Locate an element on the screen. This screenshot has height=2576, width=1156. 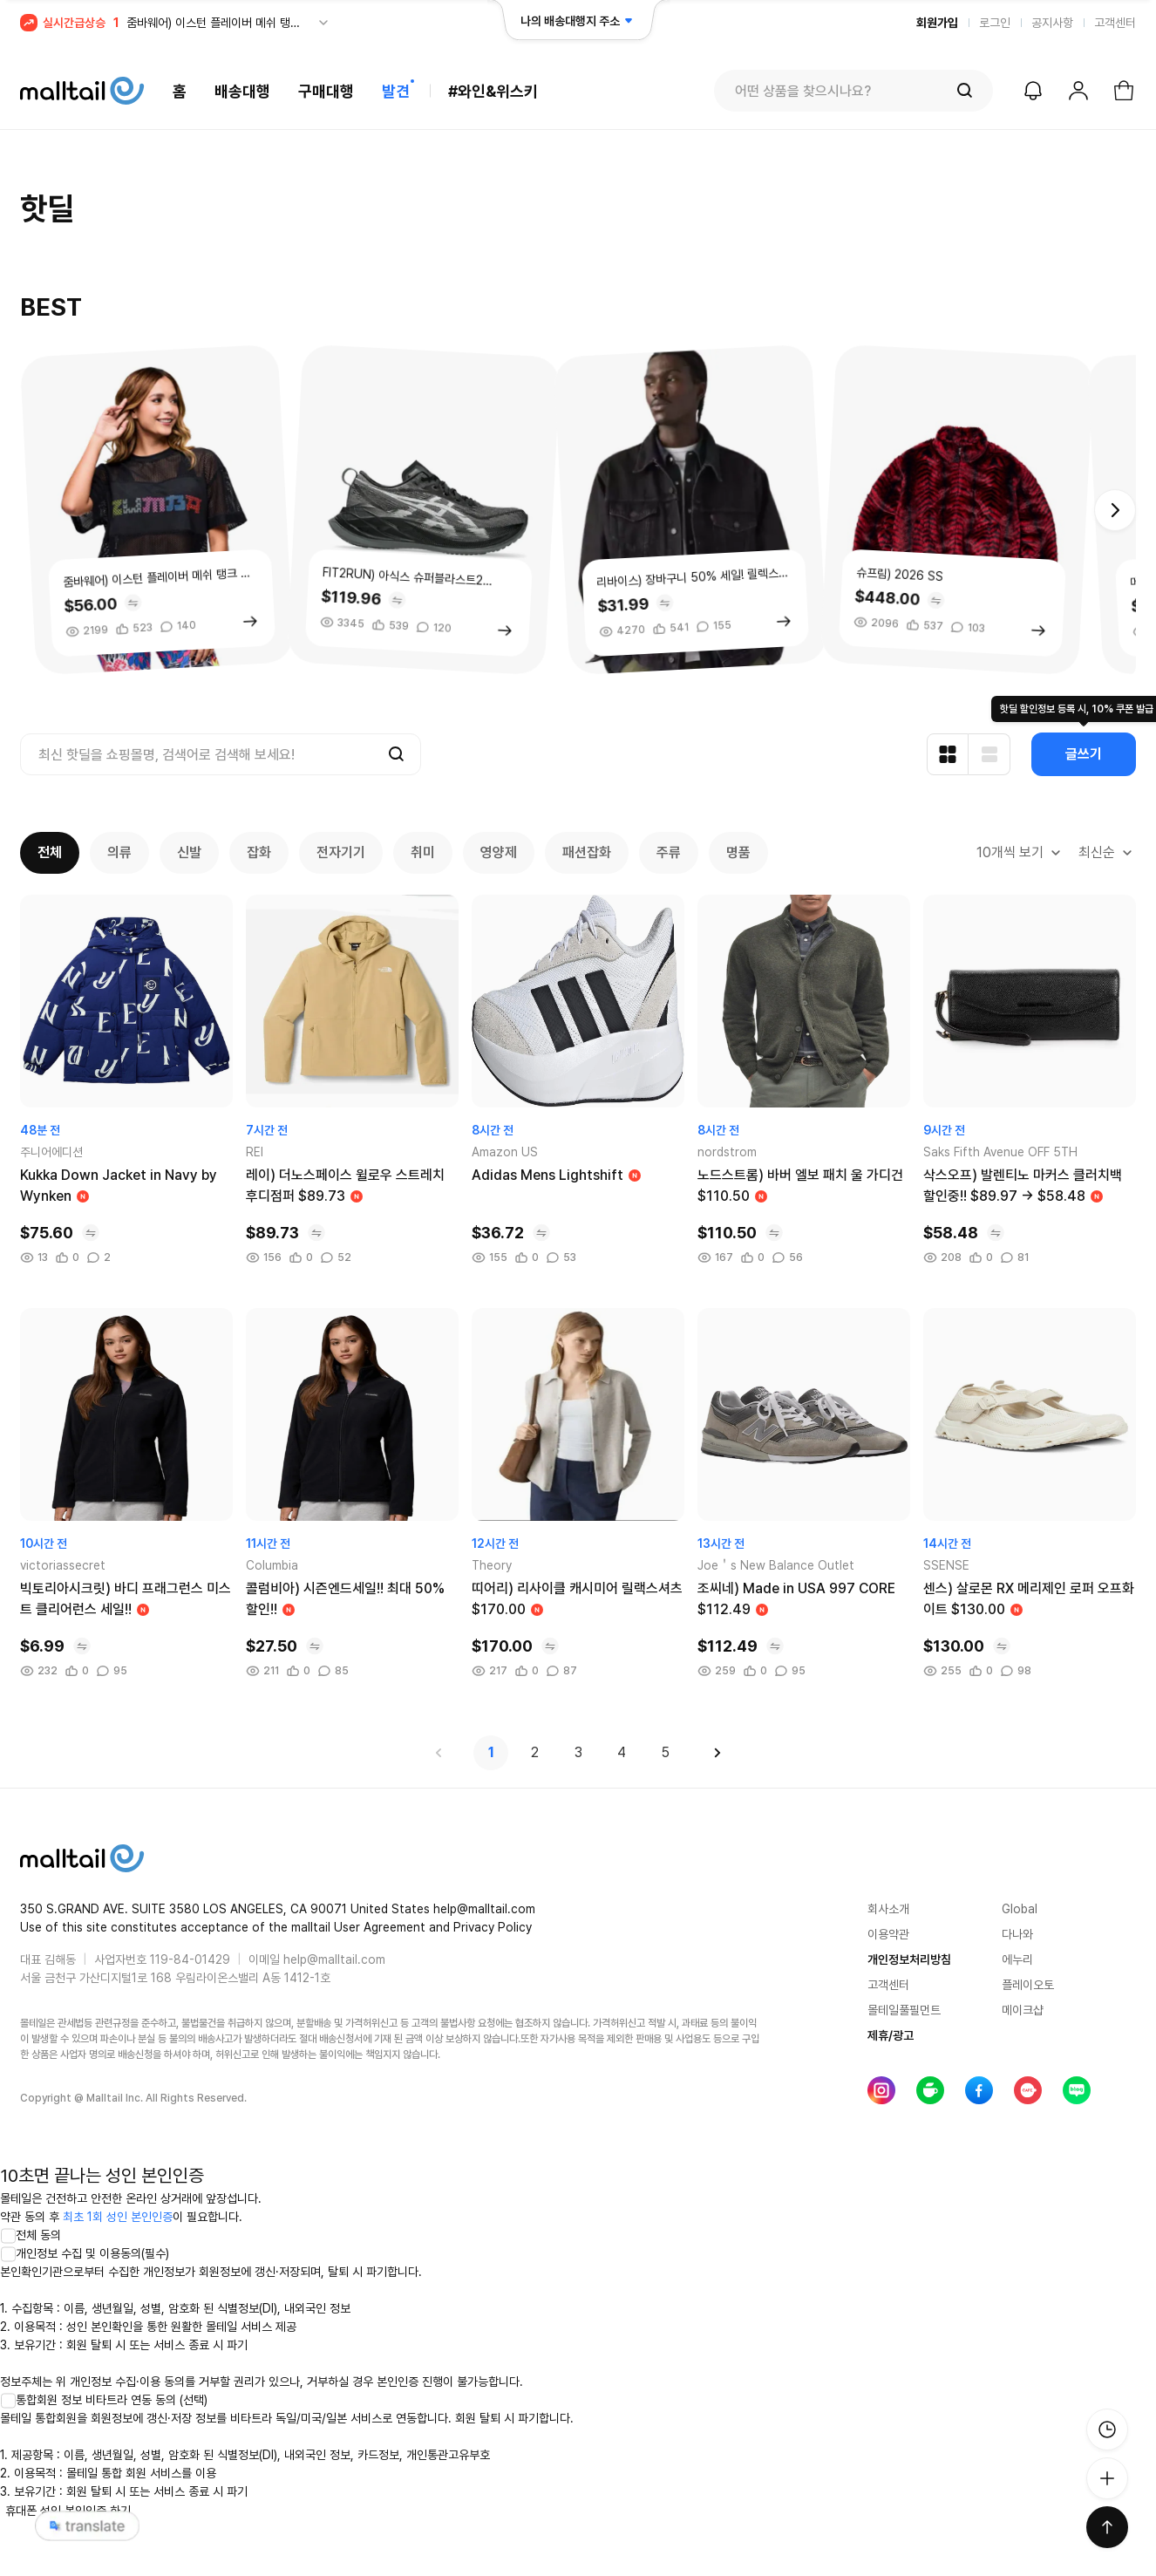
통합회원 정보 비타트라 연동 동의 (선택) is located at coordinates (103, 2400).